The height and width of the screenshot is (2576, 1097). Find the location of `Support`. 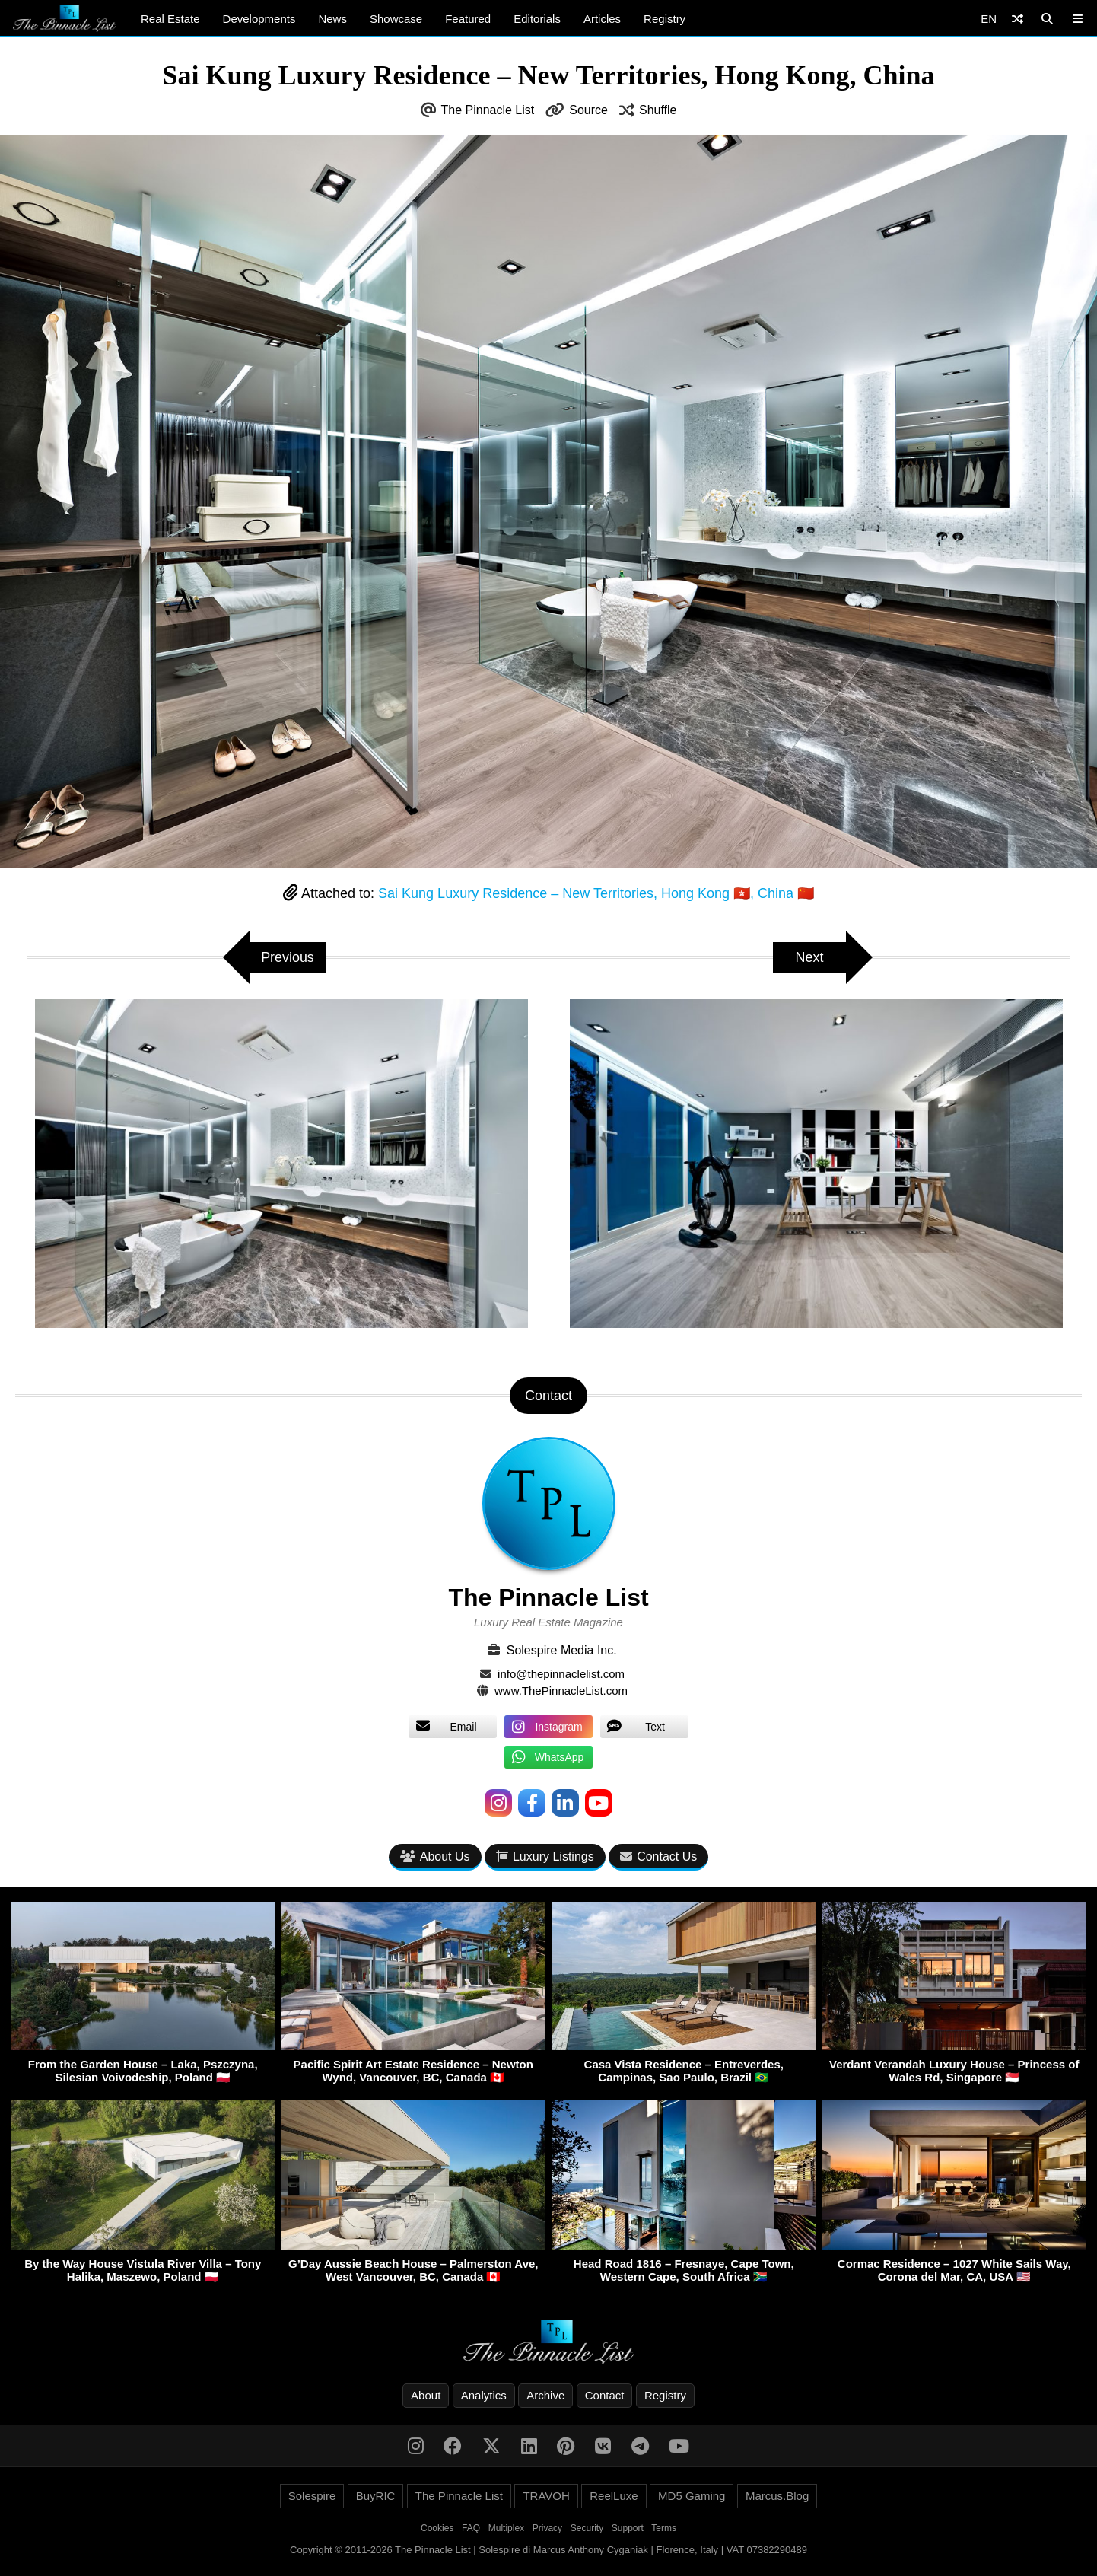

Support is located at coordinates (628, 2528).